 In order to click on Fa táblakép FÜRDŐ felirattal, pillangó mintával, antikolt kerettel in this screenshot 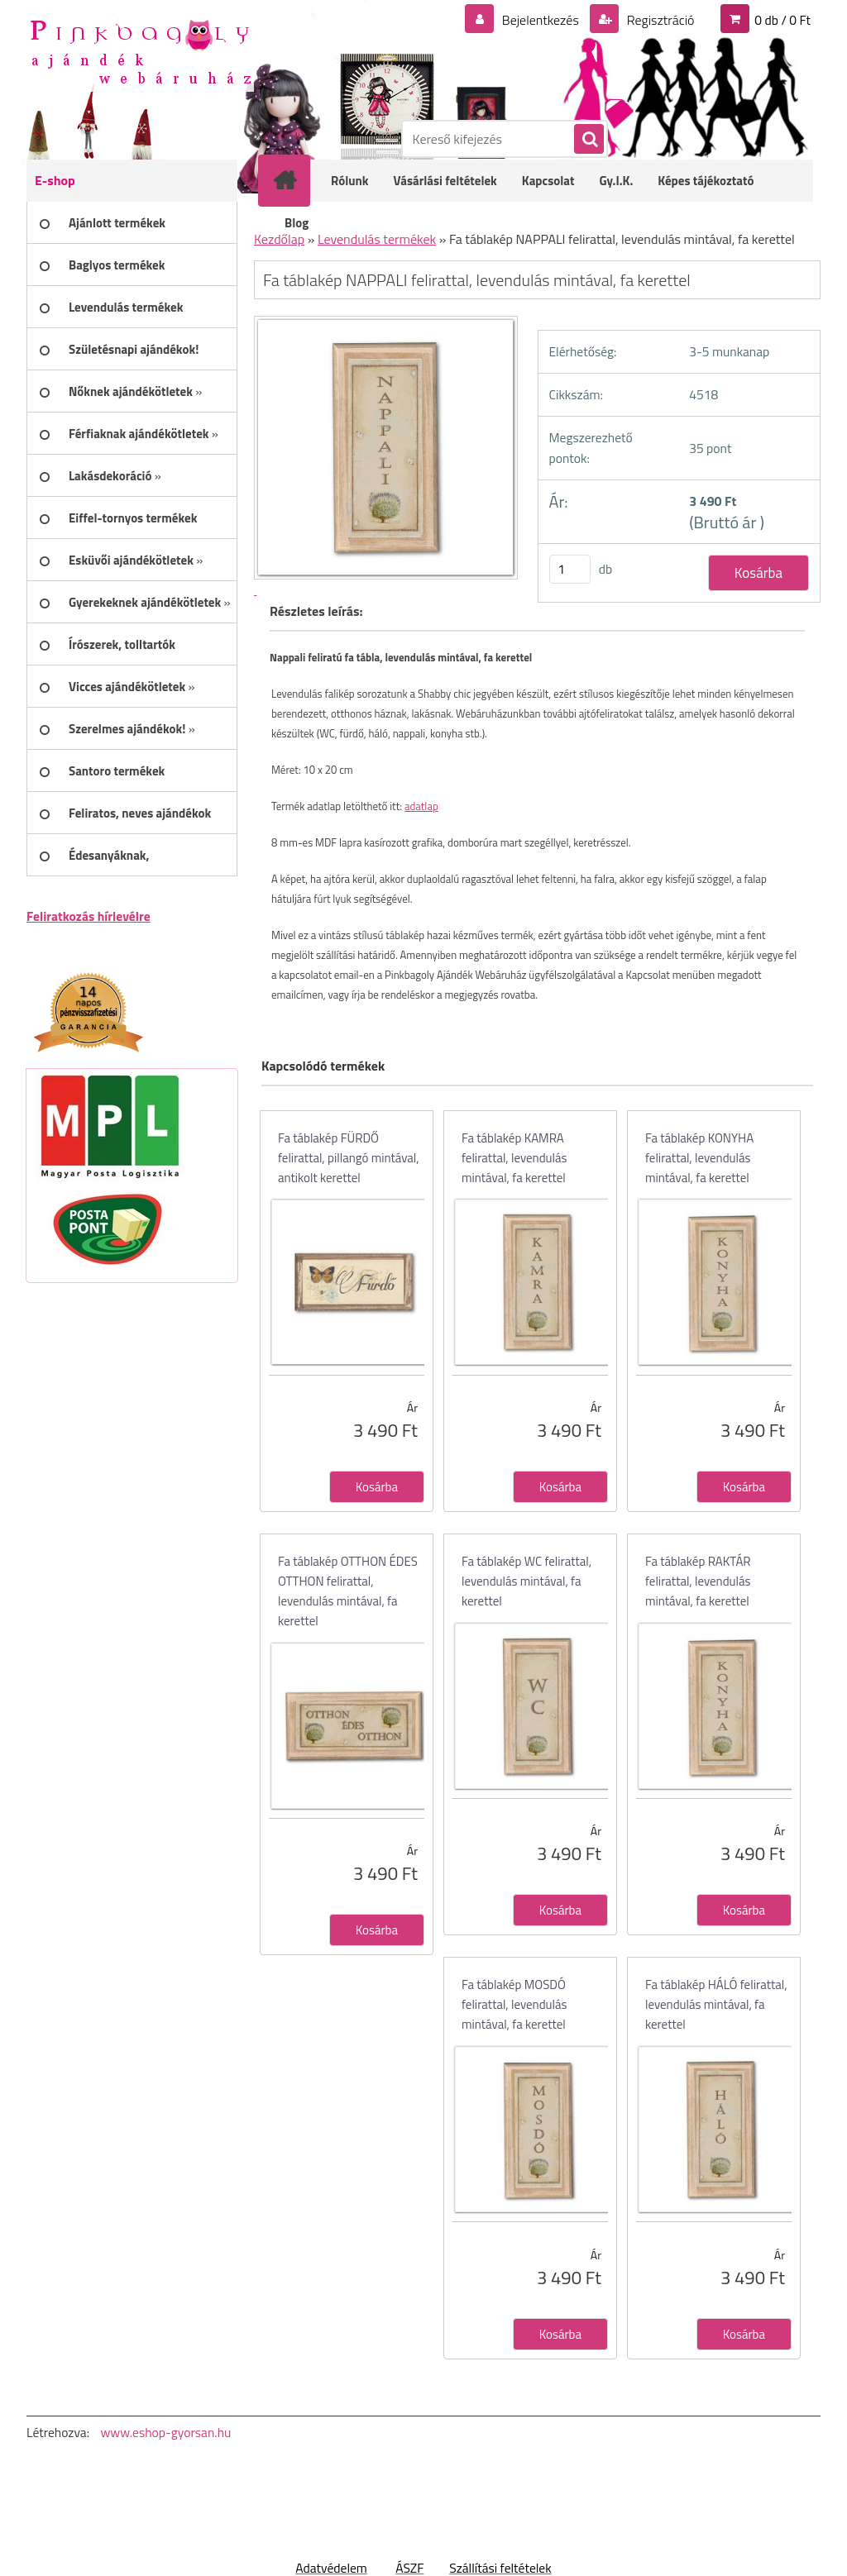, I will do `click(348, 1157)`.